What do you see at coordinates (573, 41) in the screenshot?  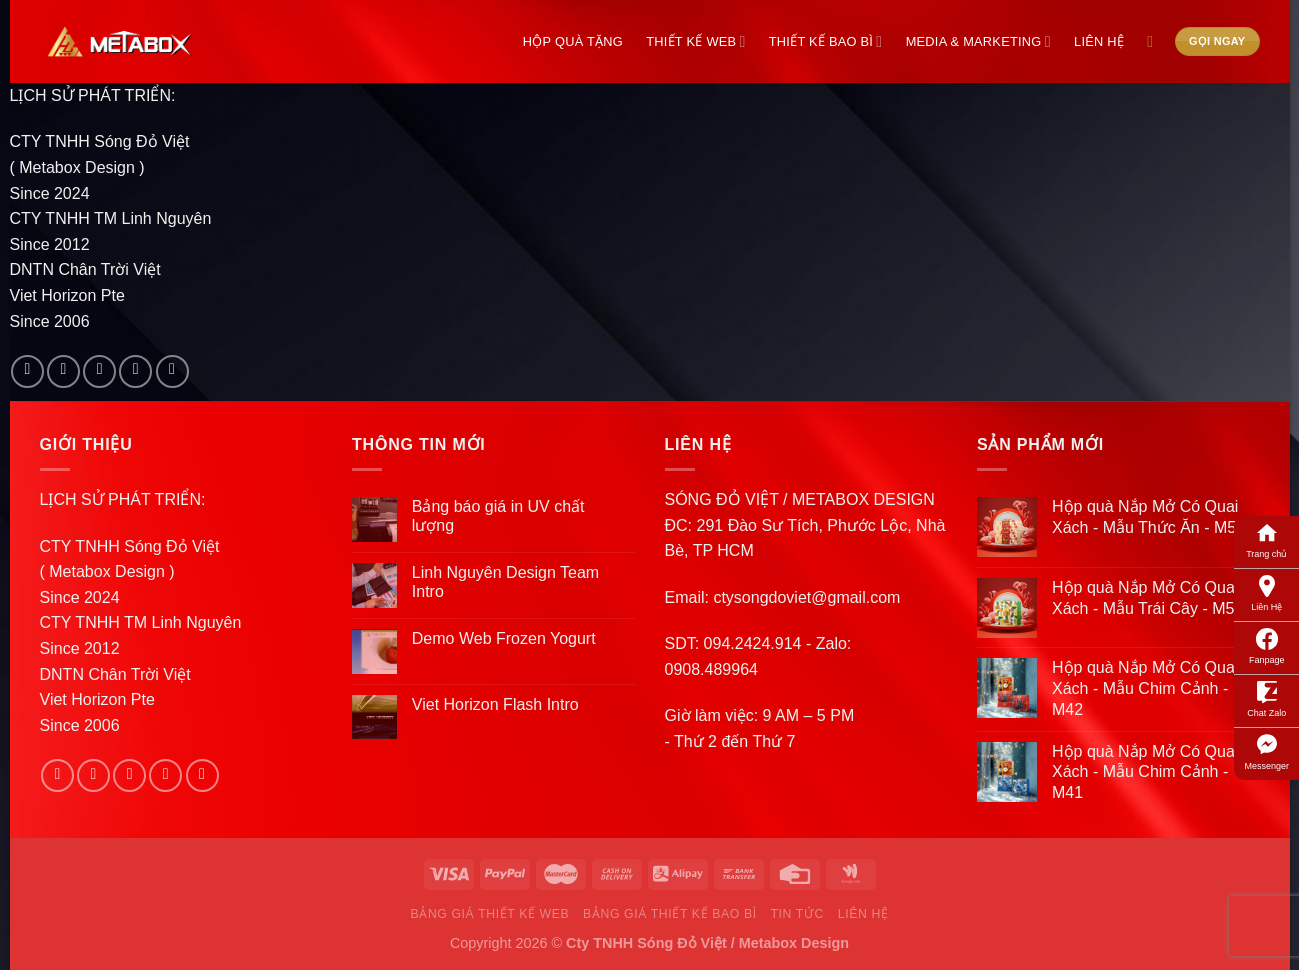 I see `Hộp Quà Tặng` at bounding box center [573, 41].